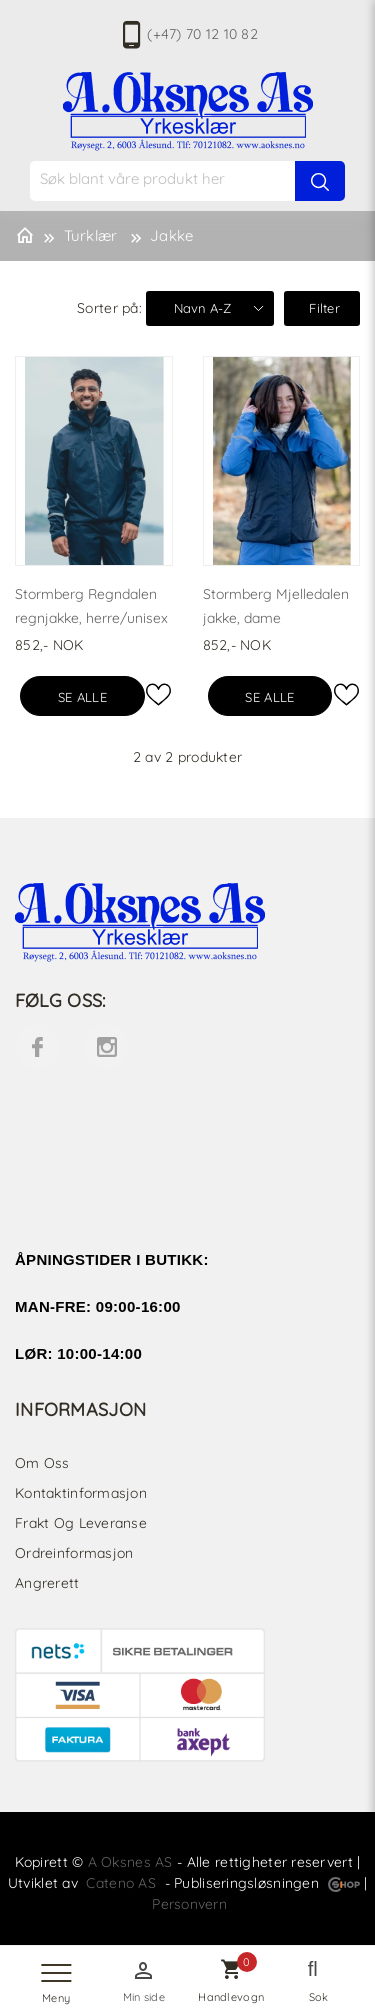 This screenshot has width=375, height=2010. What do you see at coordinates (47, 1583) in the screenshot?
I see `Angrerett` at bounding box center [47, 1583].